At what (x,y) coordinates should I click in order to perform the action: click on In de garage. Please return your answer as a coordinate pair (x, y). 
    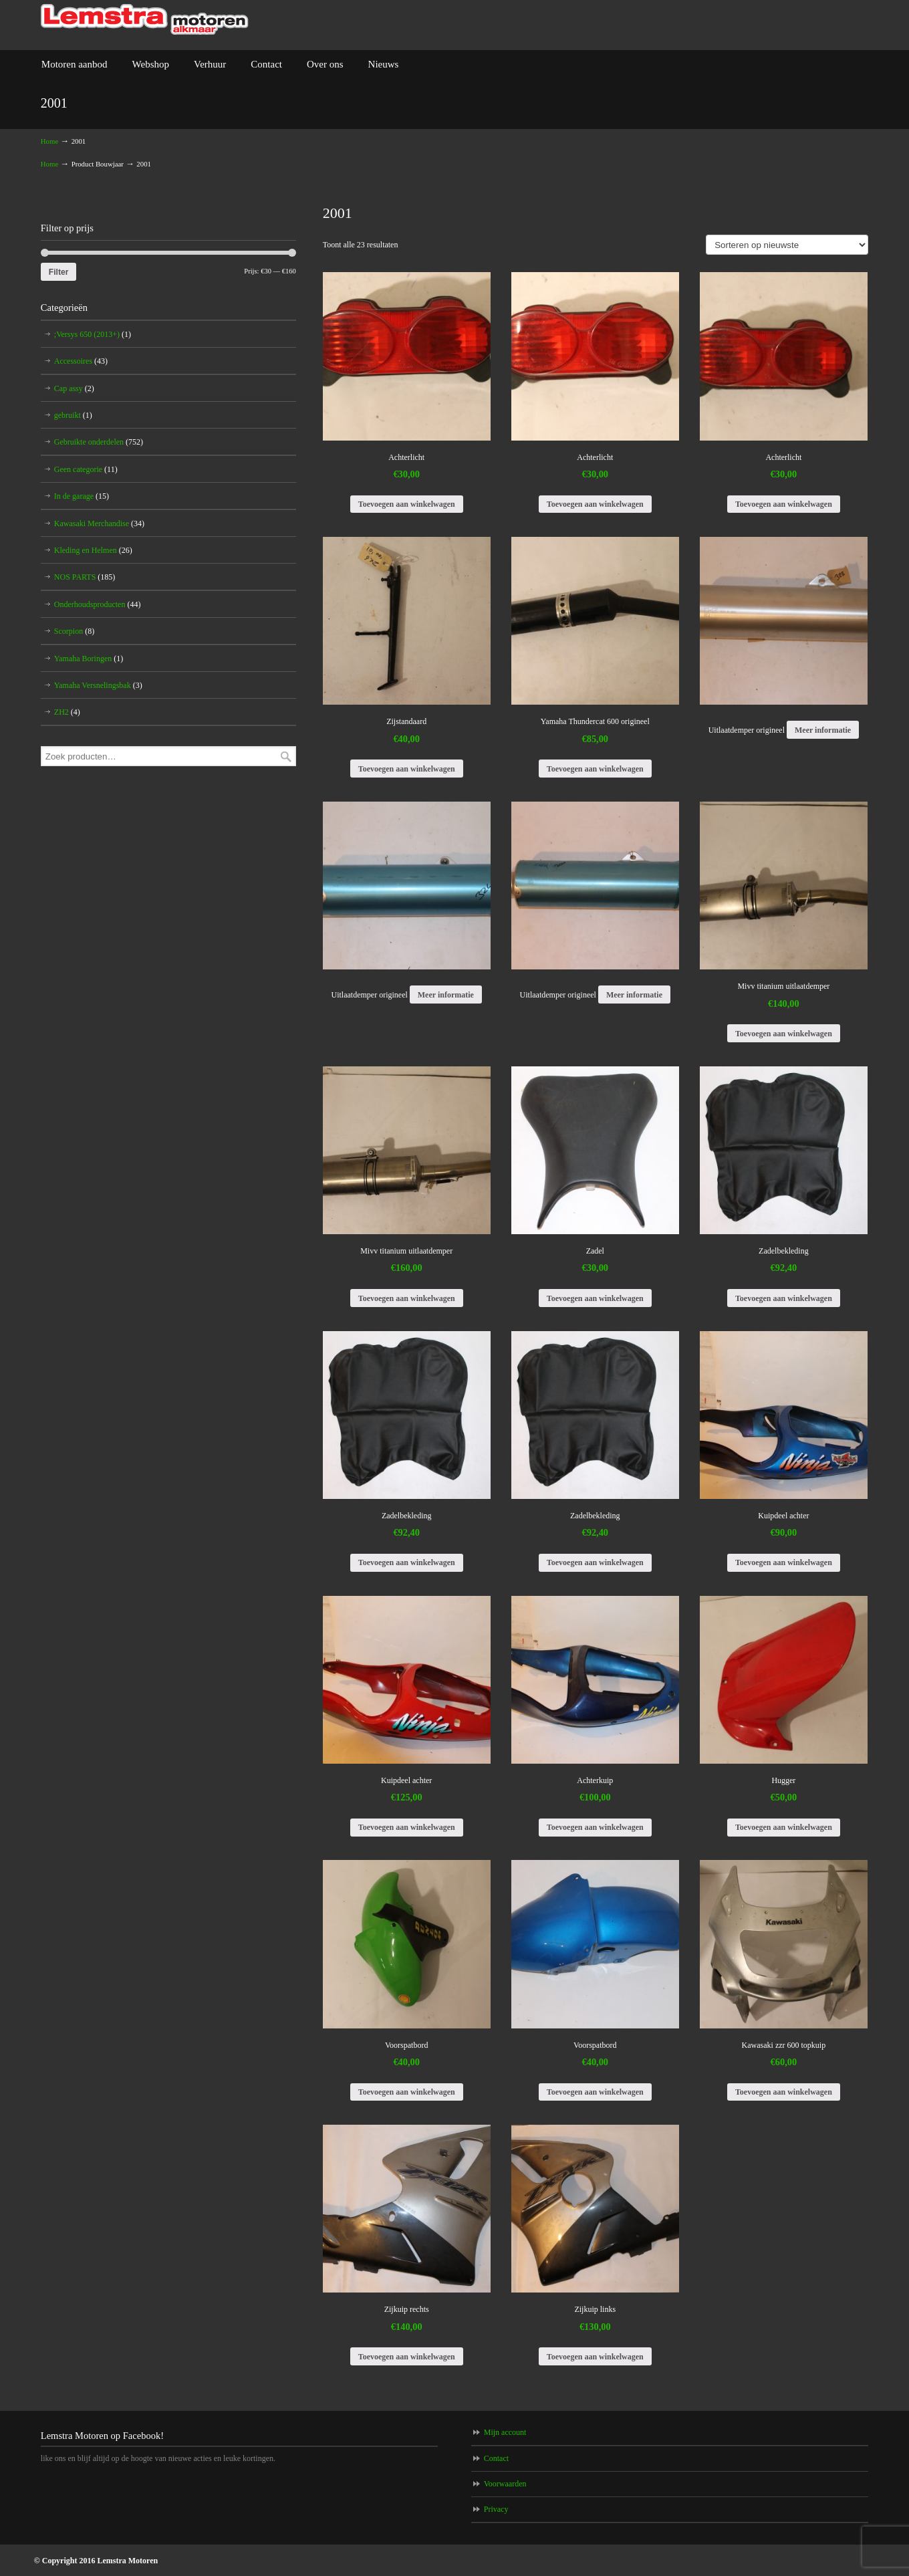
    Looking at the image, I should click on (81, 496).